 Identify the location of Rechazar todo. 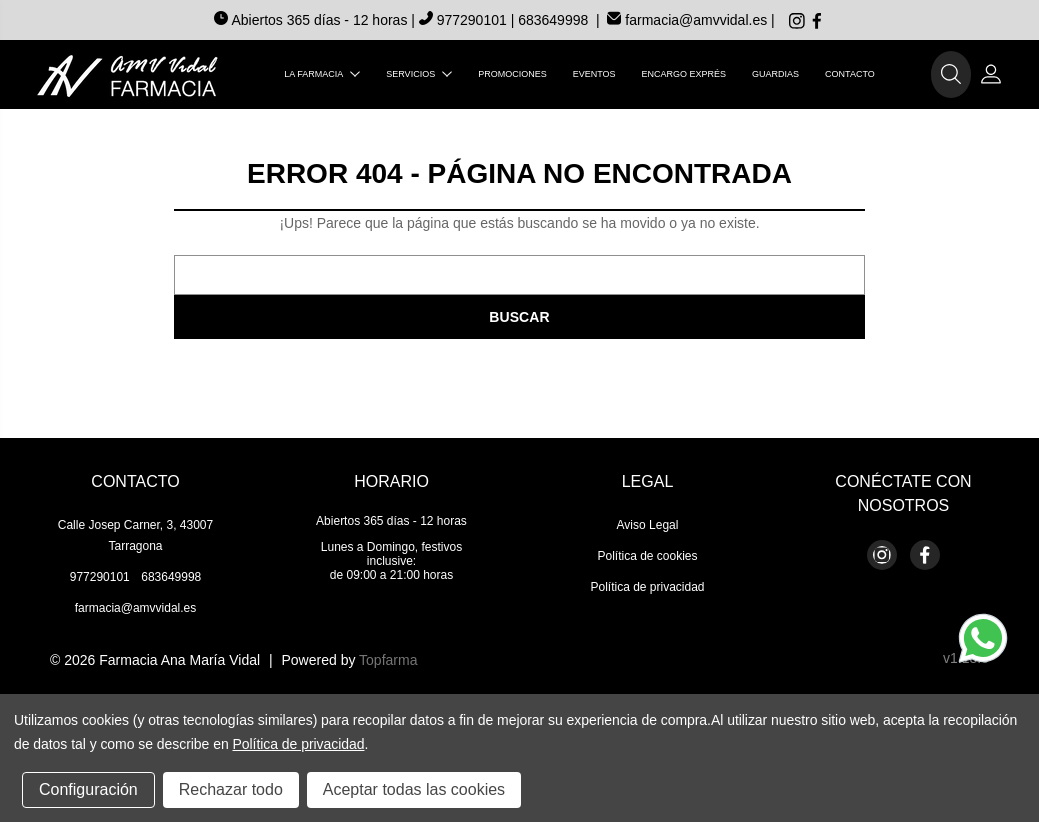
(231, 789).